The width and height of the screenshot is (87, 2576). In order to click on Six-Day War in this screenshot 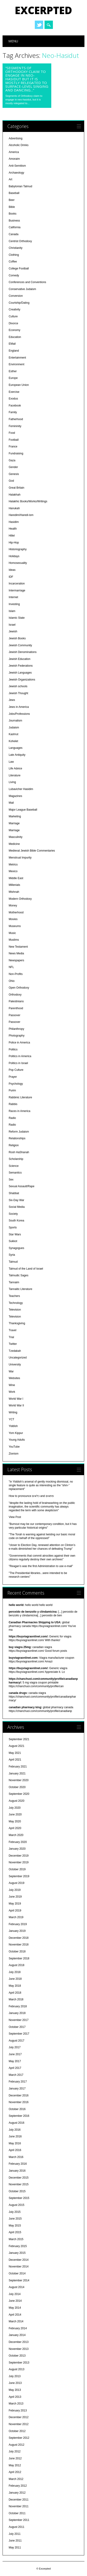, I will do `click(16, 1200)`.